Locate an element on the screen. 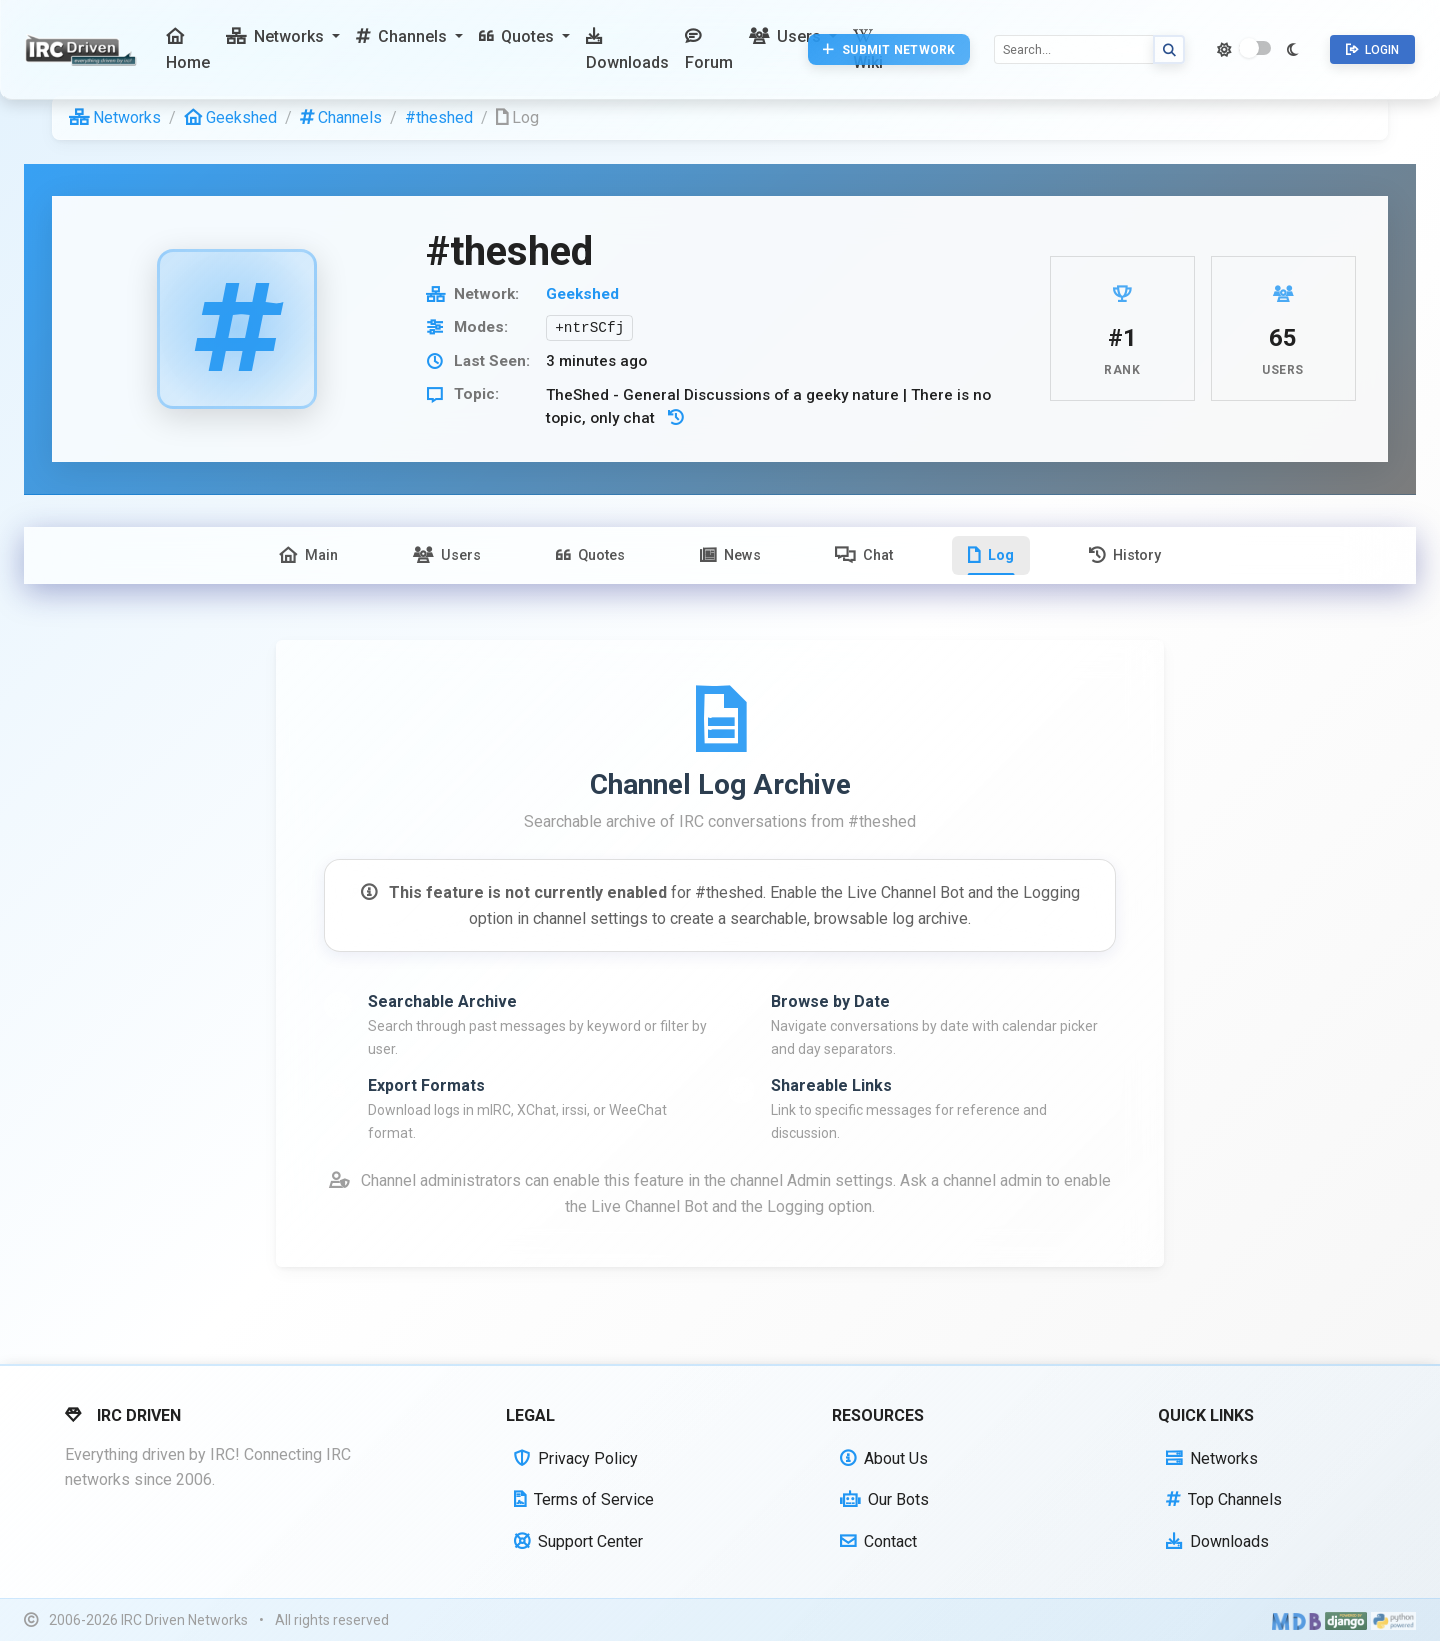 The height and width of the screenshot is (1641, 1440). [button] is located at coordinates (283, 37).